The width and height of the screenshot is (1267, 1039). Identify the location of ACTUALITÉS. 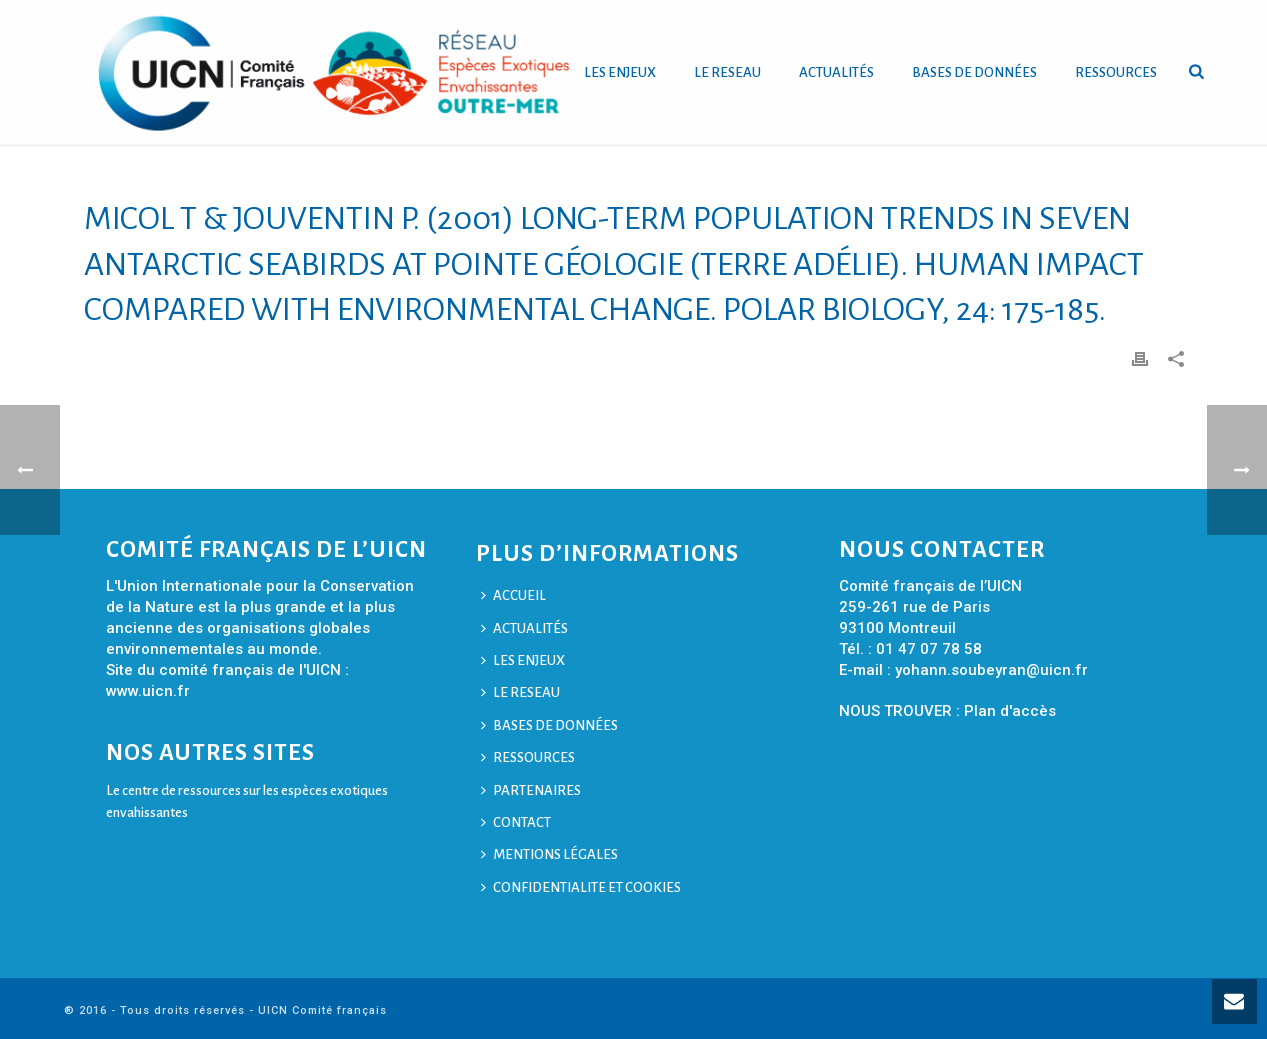
(836, 72).